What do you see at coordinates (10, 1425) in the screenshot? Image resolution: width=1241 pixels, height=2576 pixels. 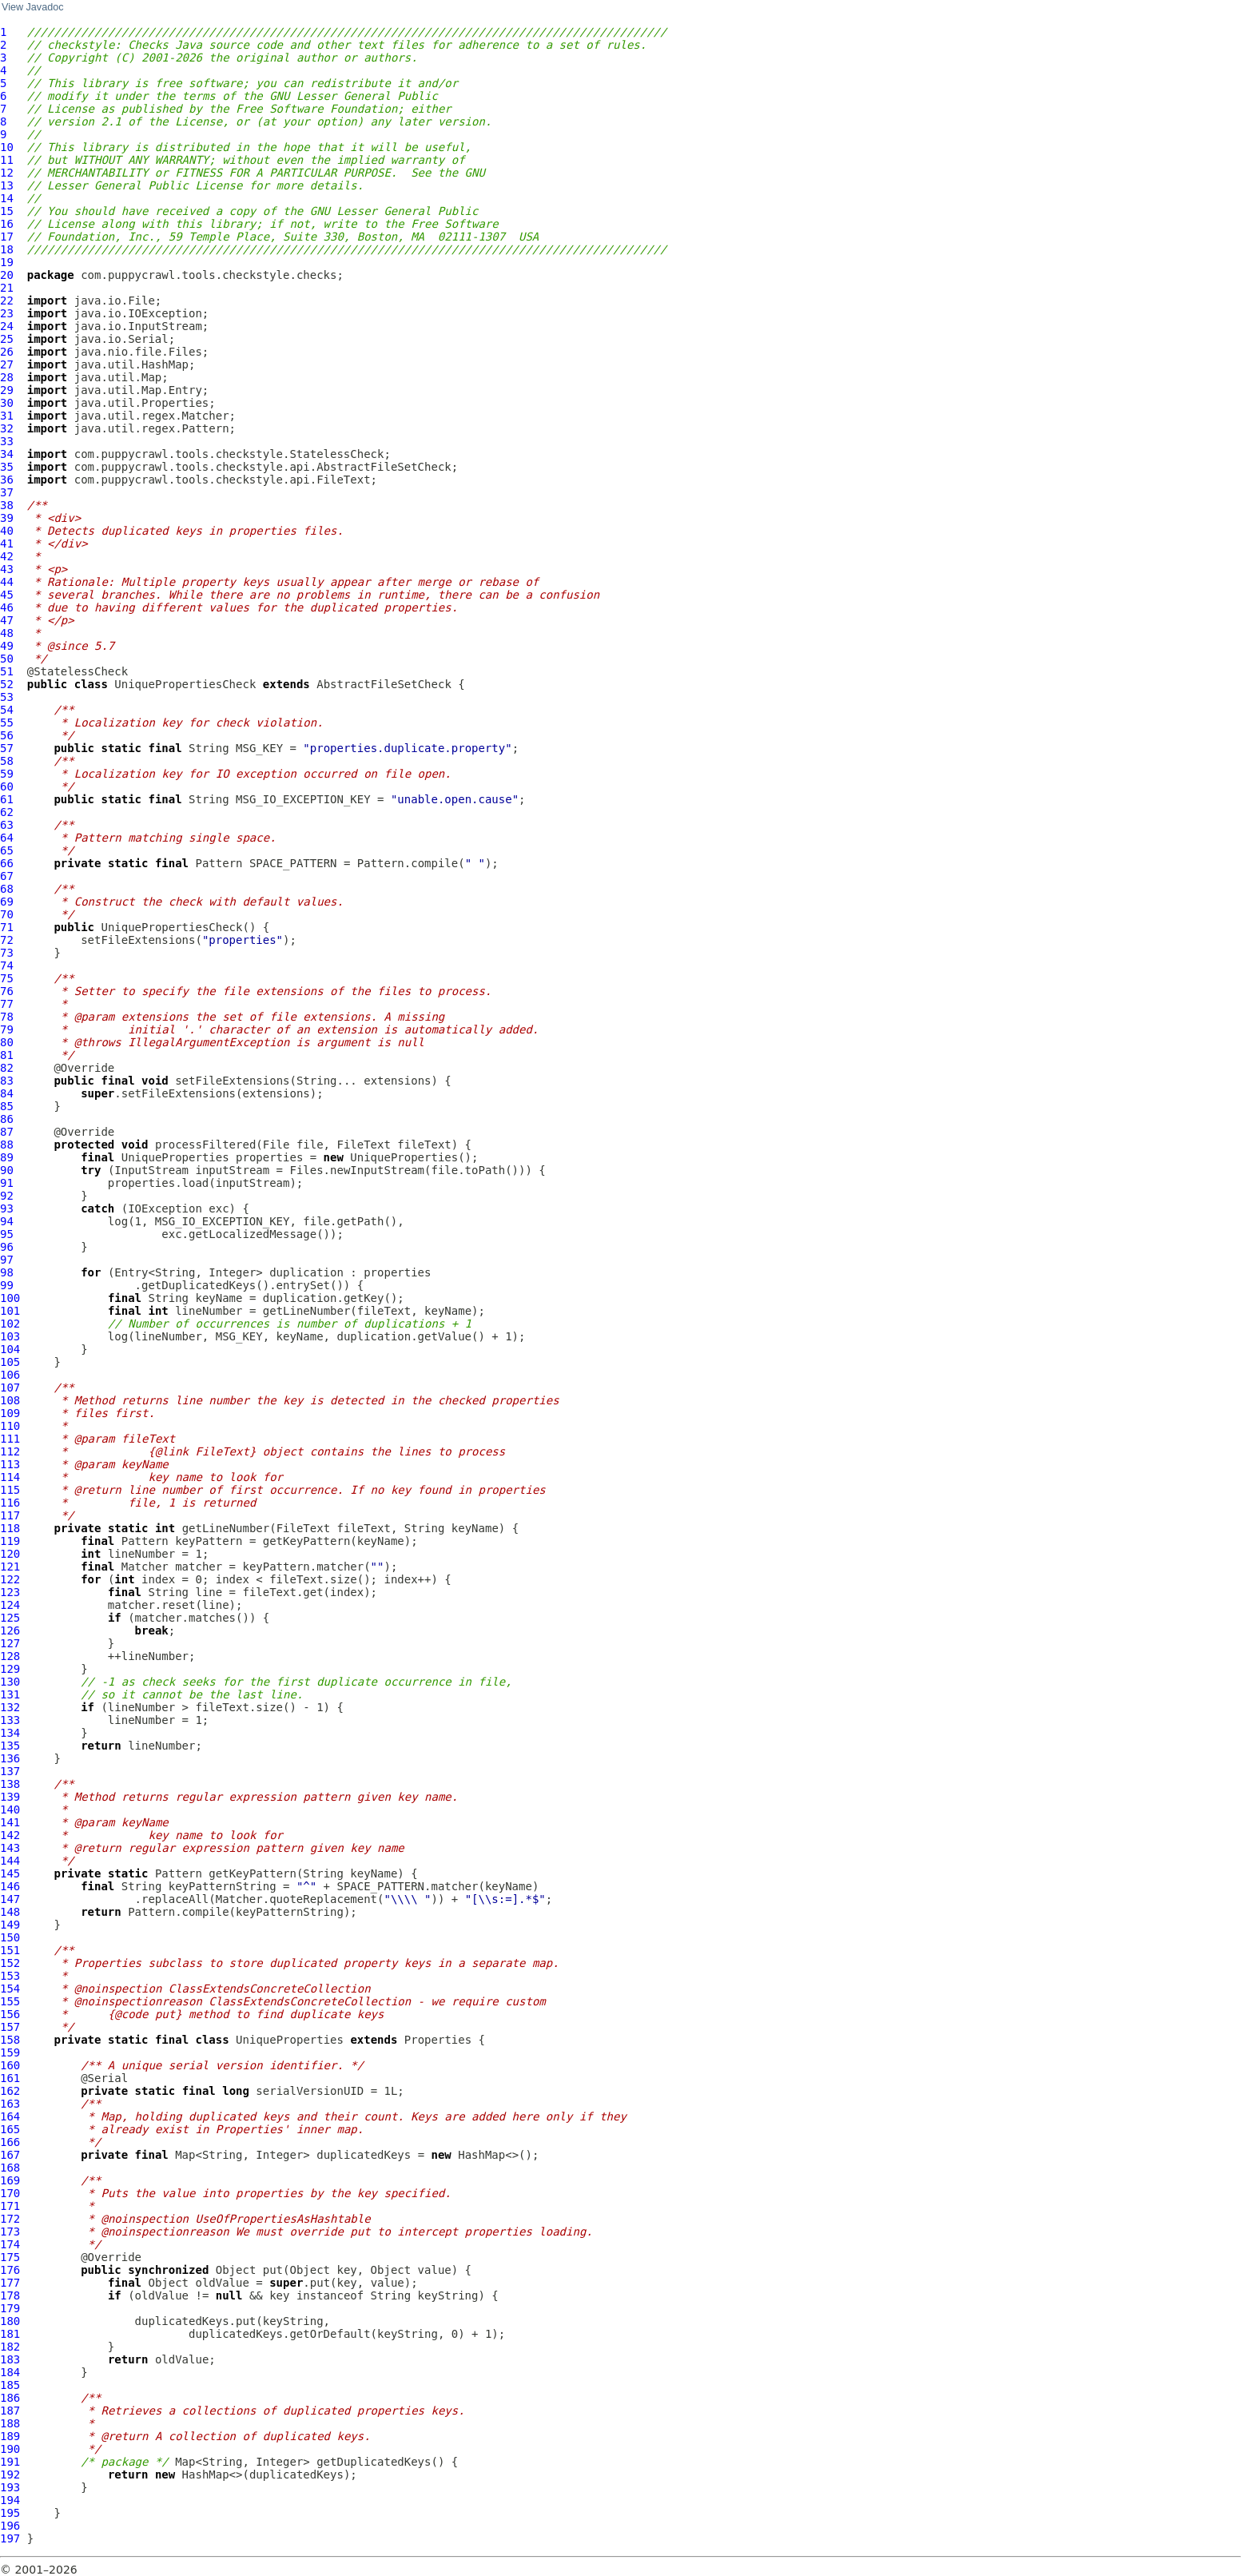 I see `110` at bounding box center [10, 1425].